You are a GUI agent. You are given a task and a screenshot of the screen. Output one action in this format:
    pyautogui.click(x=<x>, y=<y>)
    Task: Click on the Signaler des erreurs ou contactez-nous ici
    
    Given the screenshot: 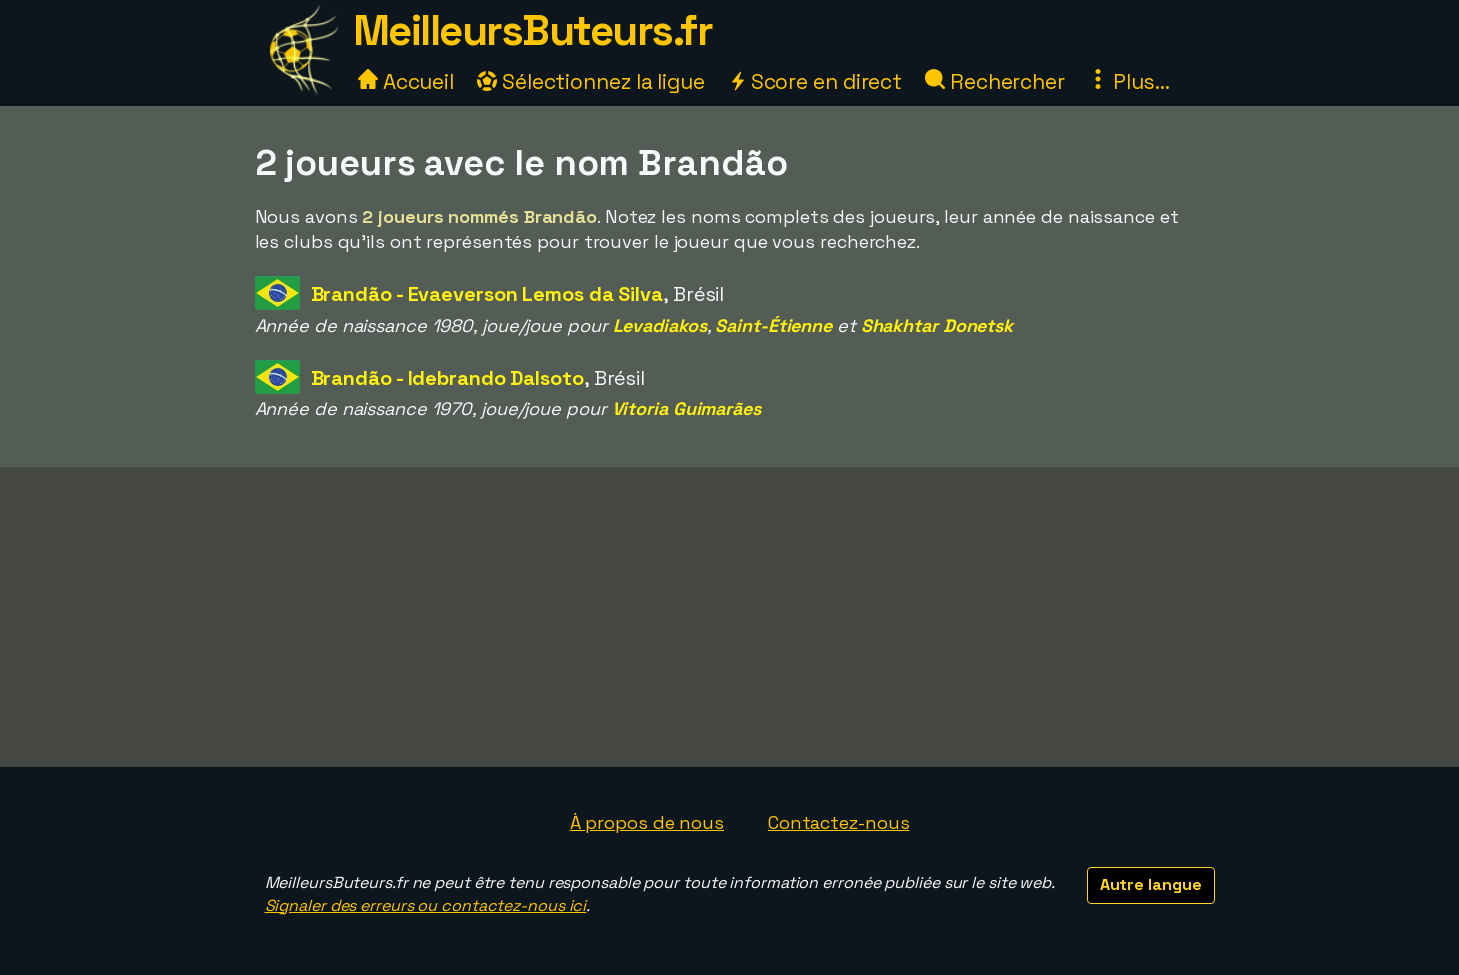 What is the action you would take?
    pyautogui.click(x=426, y=905)
    